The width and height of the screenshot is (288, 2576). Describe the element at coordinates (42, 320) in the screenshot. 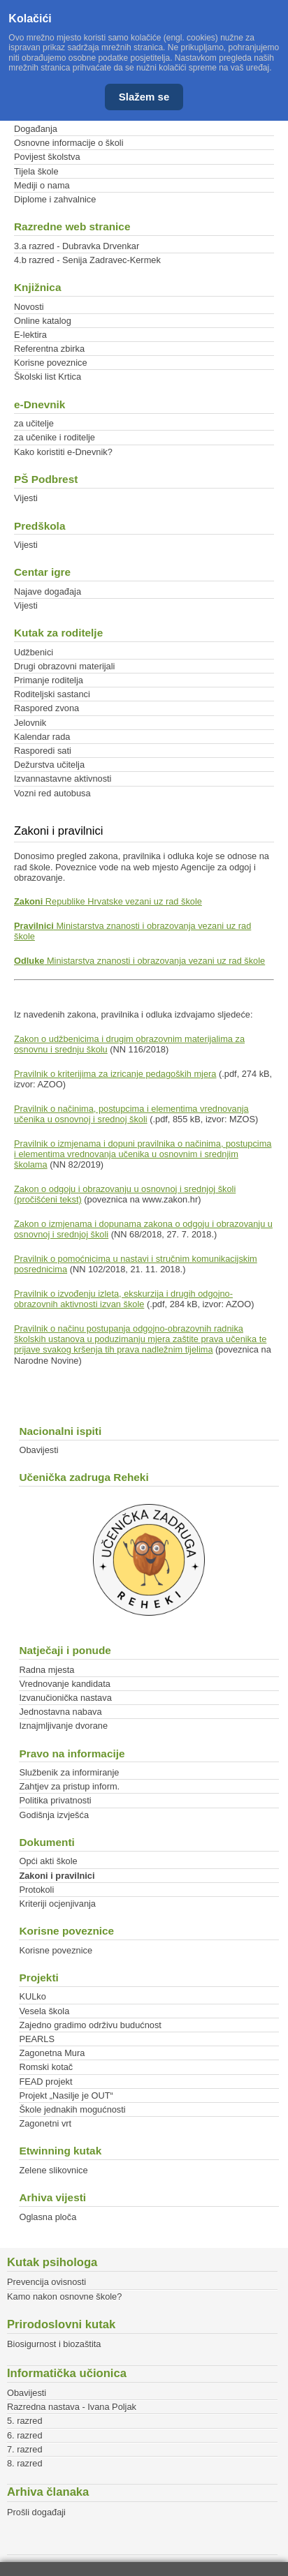

I see `Online katalog` at that location.